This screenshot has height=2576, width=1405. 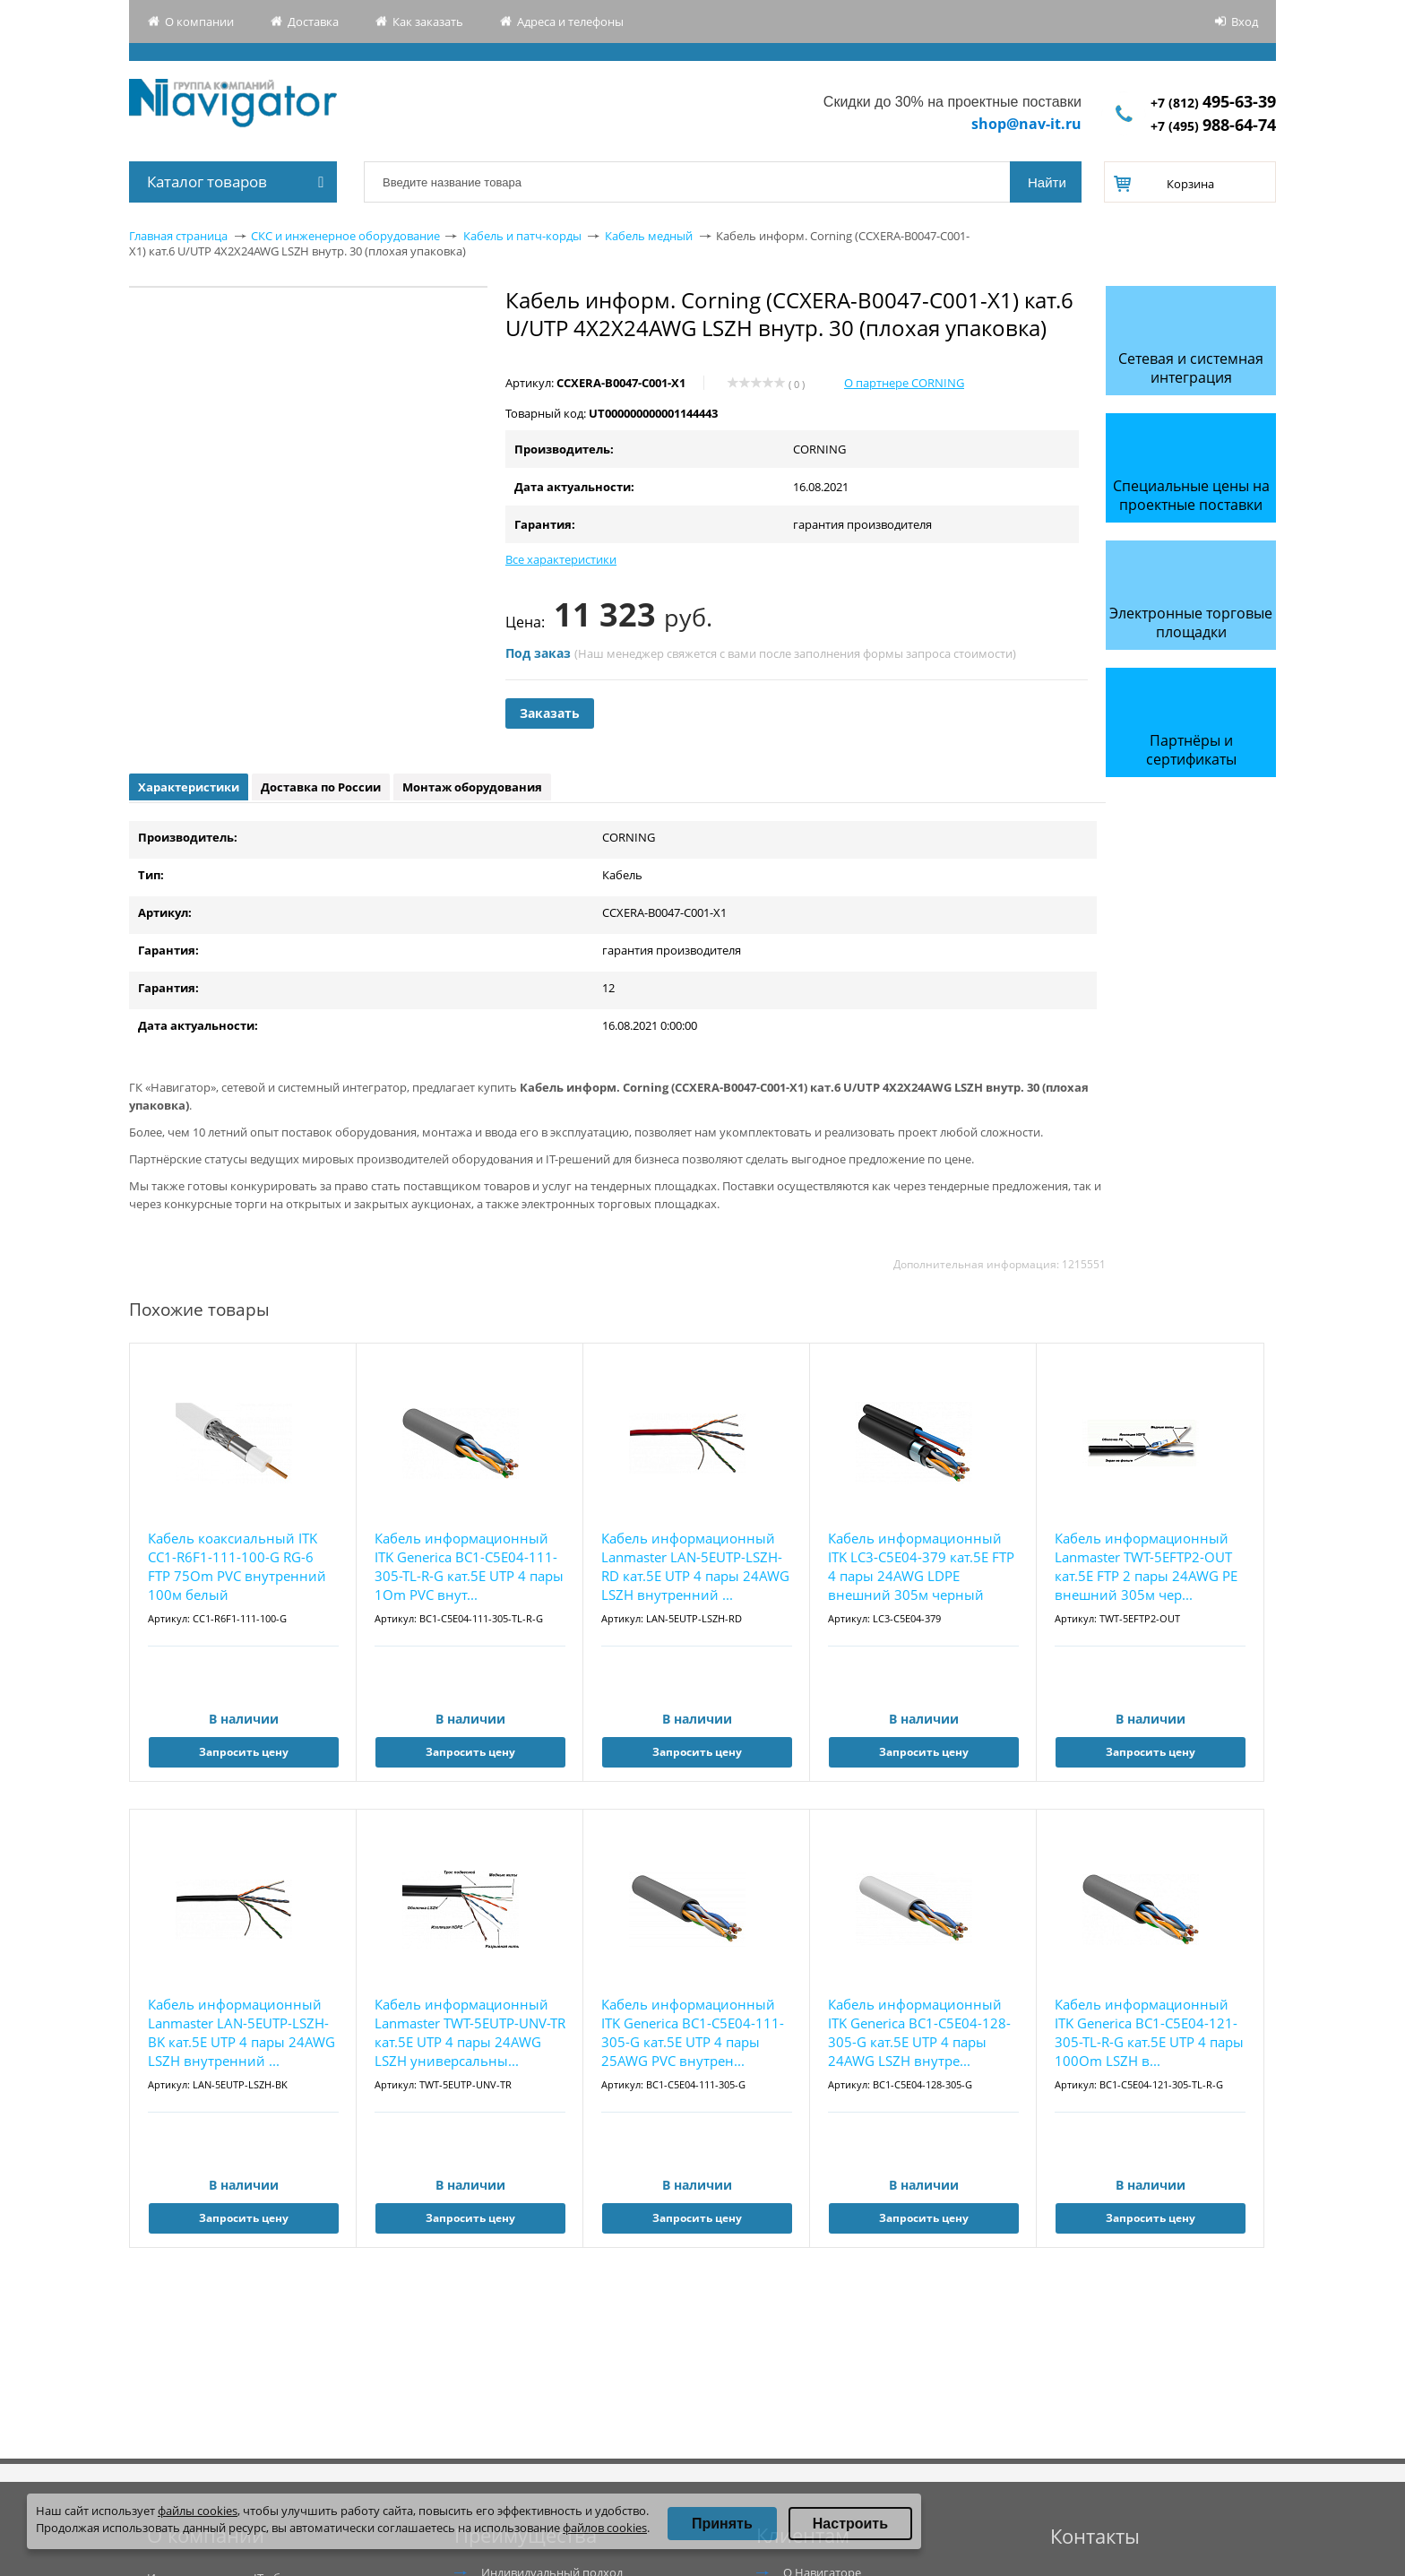 I want to click on Вход, so click(x=1244, y=21).